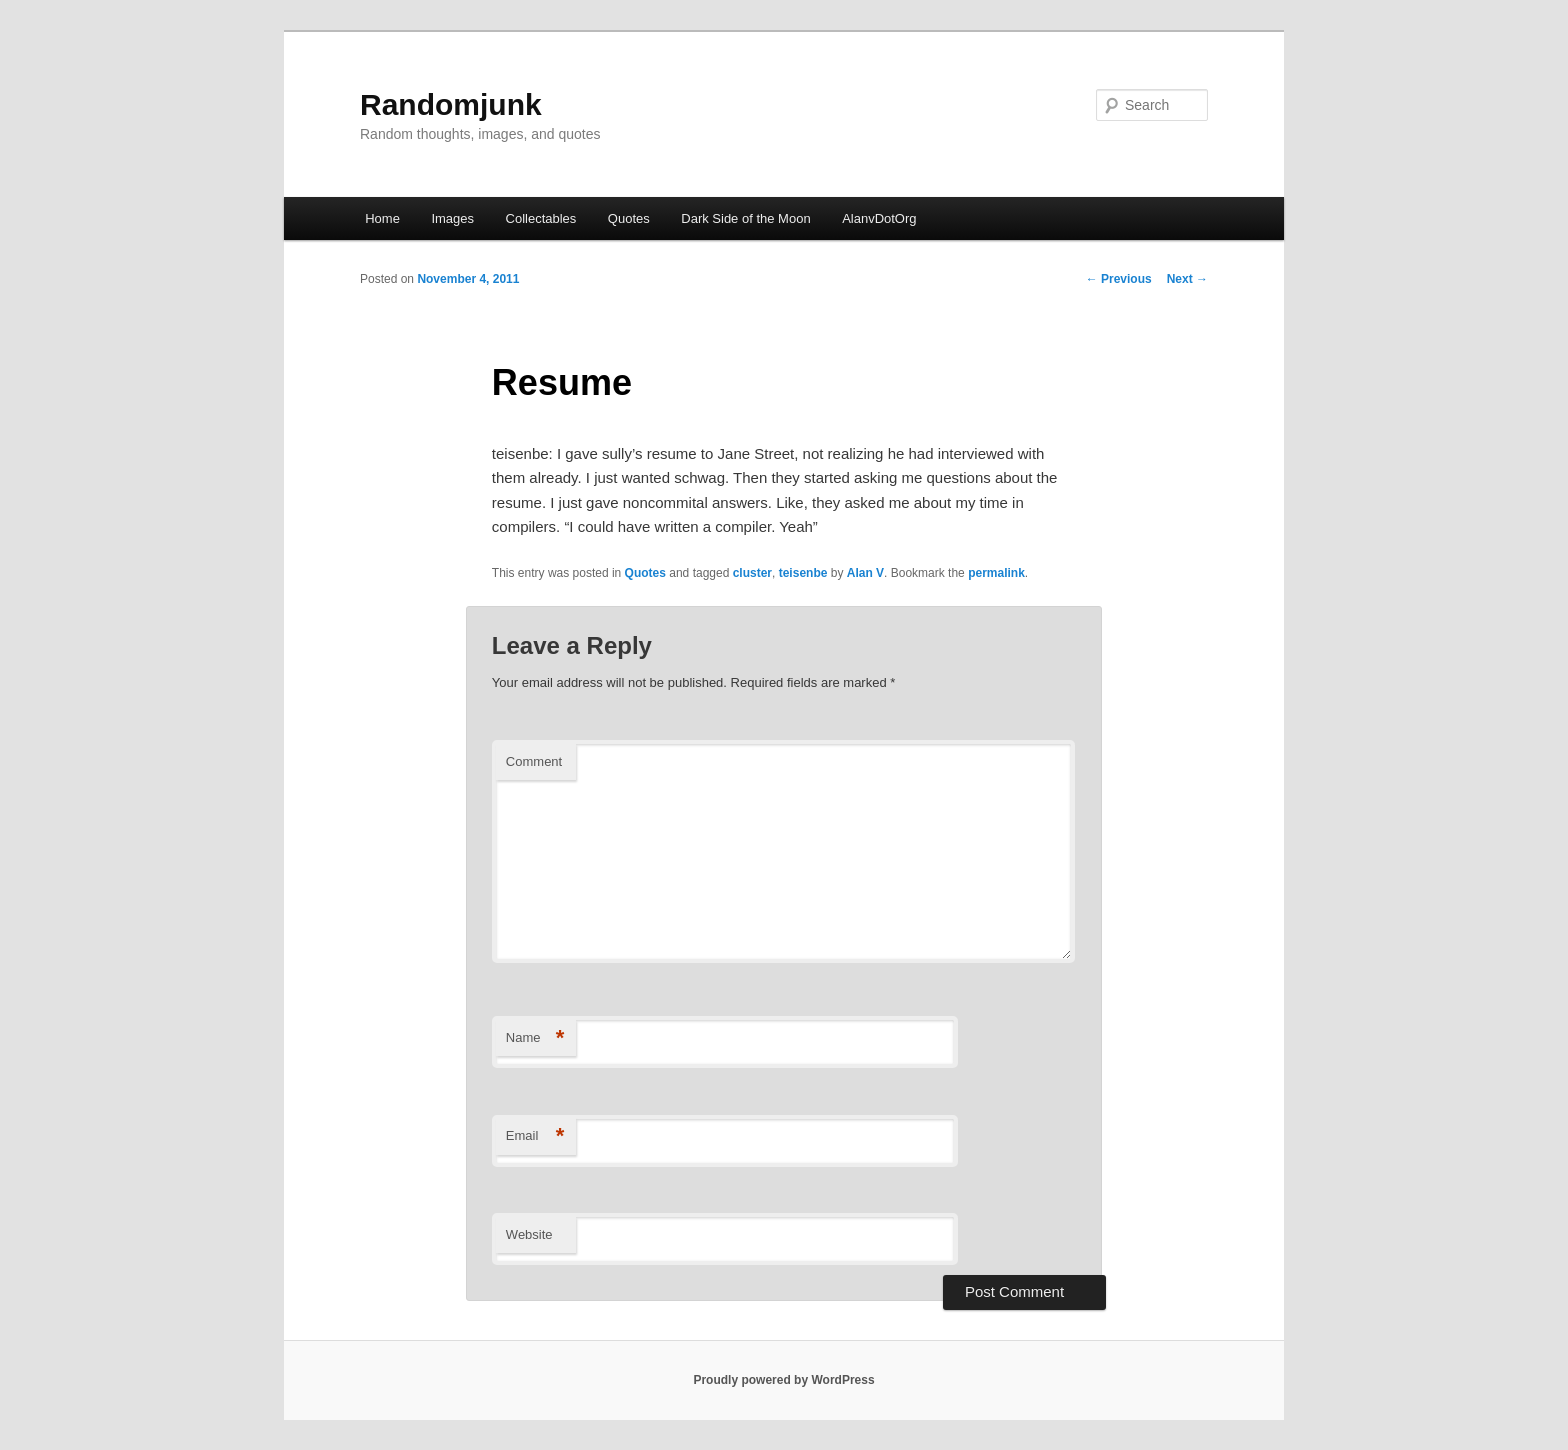 This screenshot has width=1568, height=1450. I want to click on Images, so click(452, 218).